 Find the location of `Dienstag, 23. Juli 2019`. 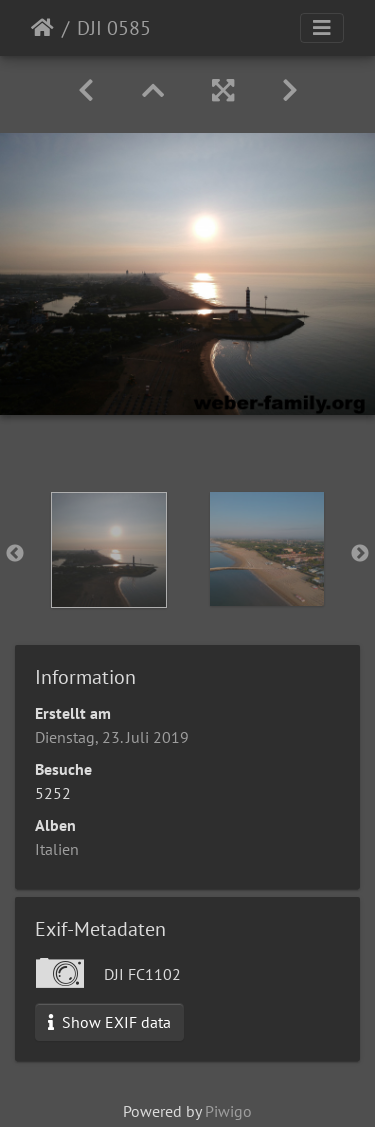

Dienstag, 23. Juli 2019 is located at coordinates (112, 737).